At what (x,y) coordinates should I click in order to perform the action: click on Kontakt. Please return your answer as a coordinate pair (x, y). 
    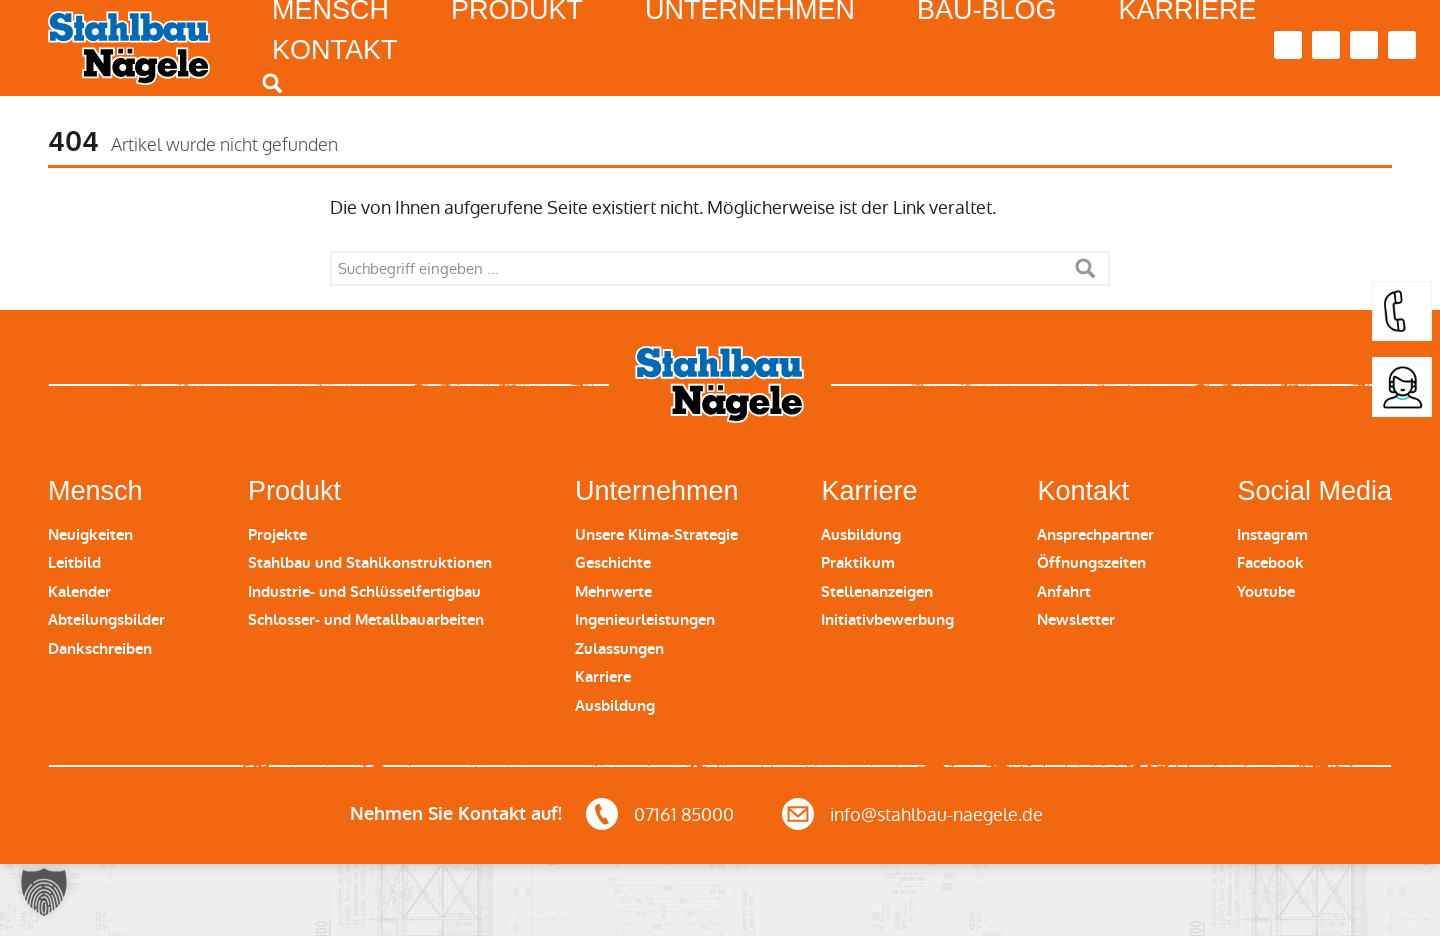
    Looking at the image, I should click on (335, 50).